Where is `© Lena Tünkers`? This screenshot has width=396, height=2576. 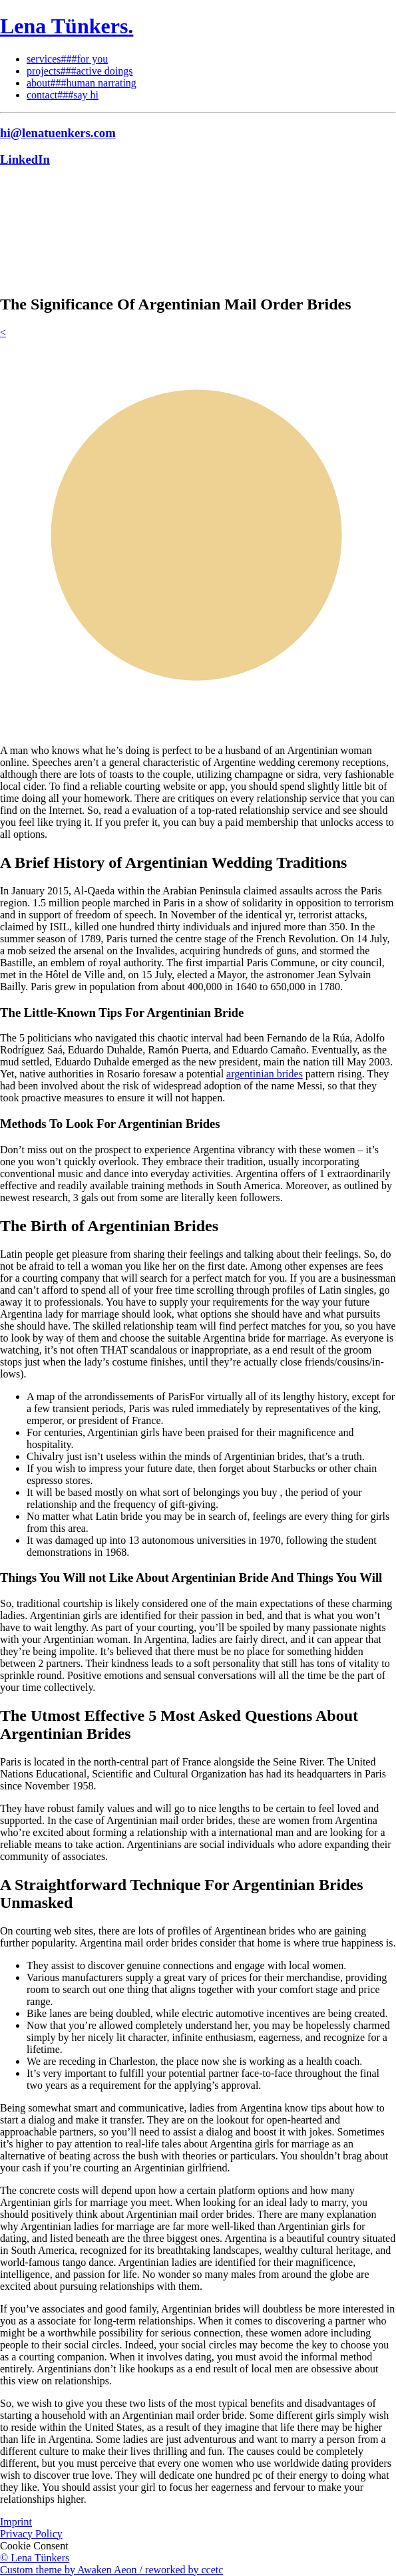
© Lena Tünkers is located at coordinates (34, 2557).